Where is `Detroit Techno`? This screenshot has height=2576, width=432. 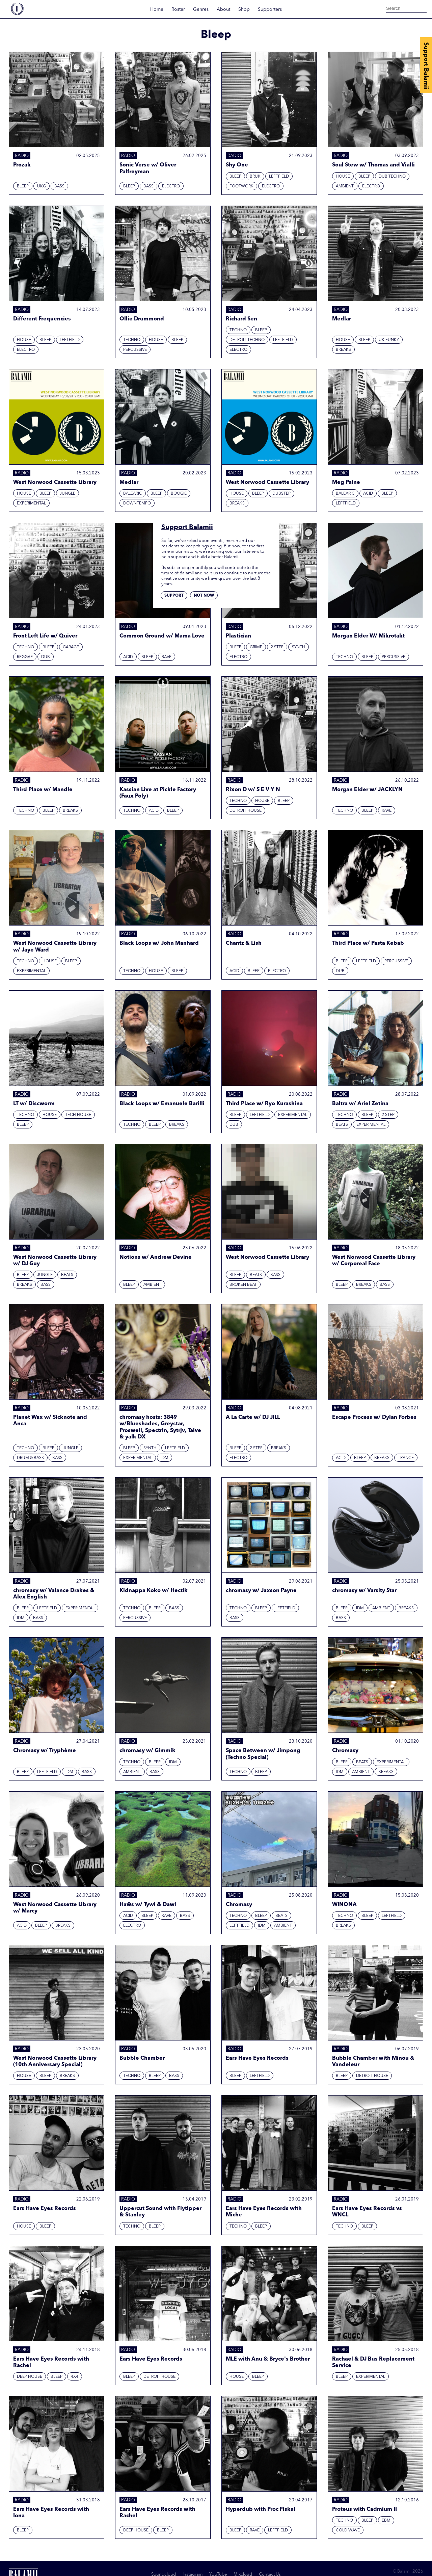 Detroit Techno is located at coordinates (247, 340).